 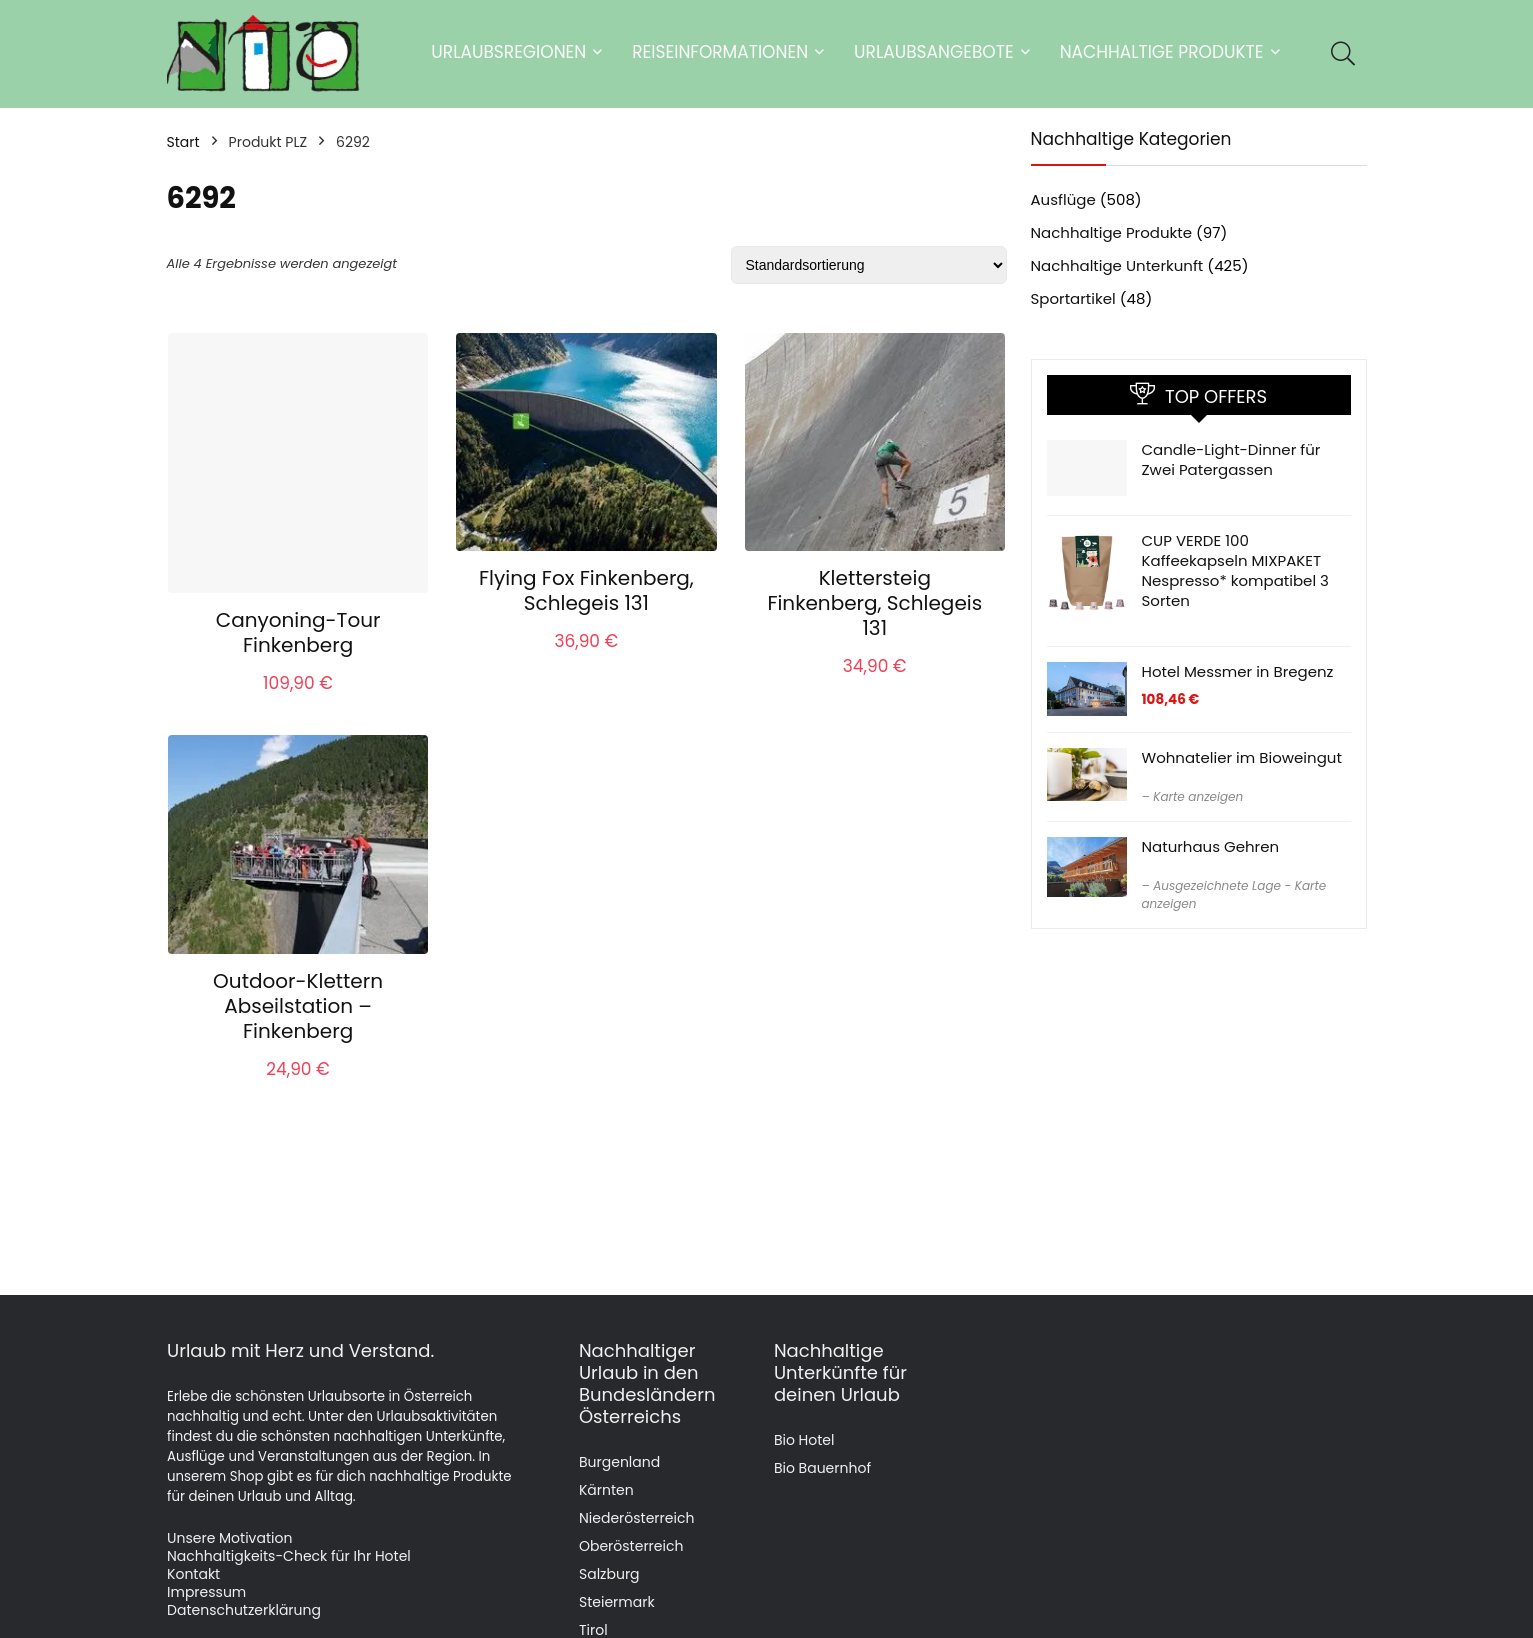 I want to click on Flying Fox Finkenberg, Schlegeis 131, so click(x=586, y=590).